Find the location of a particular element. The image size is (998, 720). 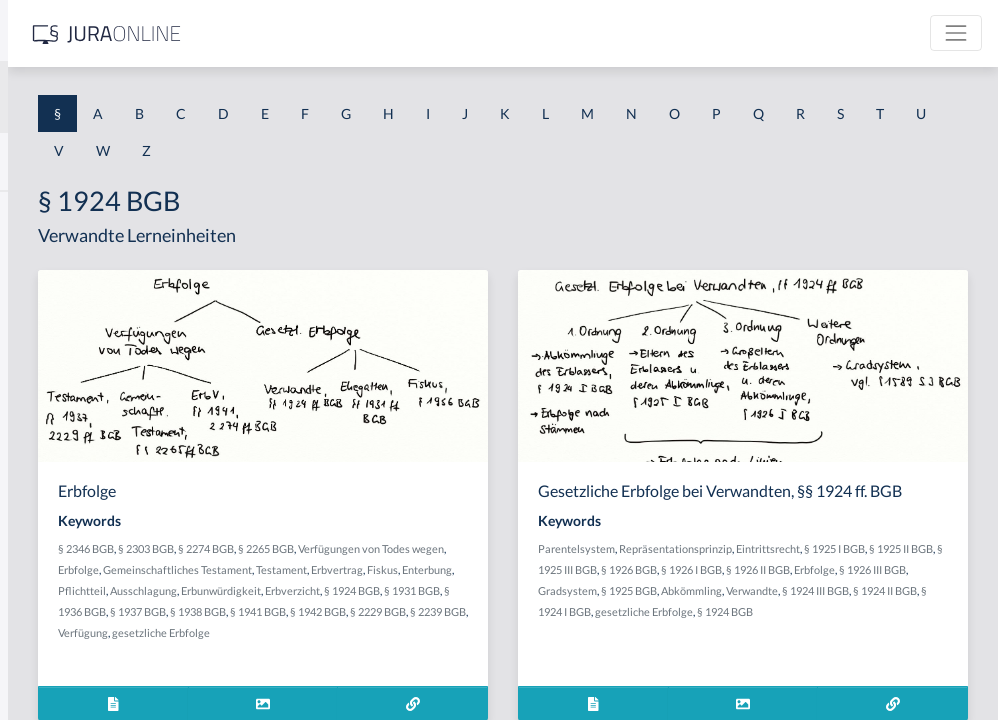

§ 1 I 3 PolG is located at coordinates (51, 572).